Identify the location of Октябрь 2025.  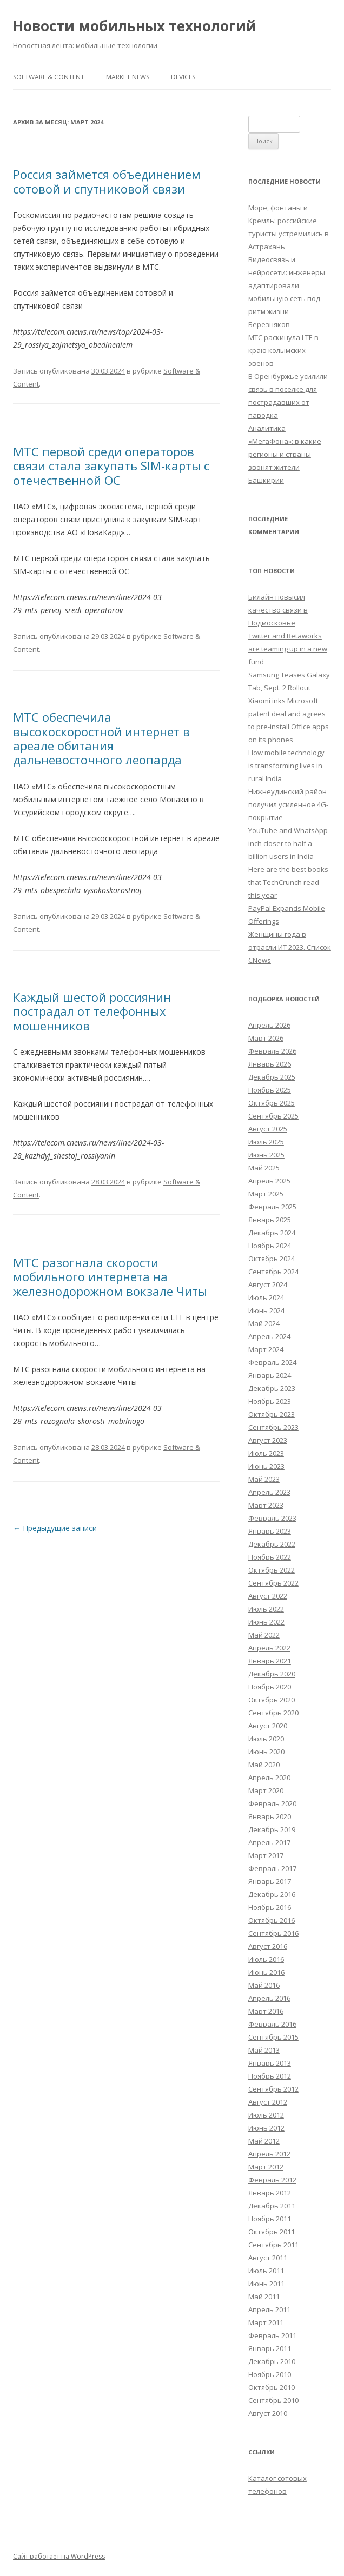
(271, 1103).